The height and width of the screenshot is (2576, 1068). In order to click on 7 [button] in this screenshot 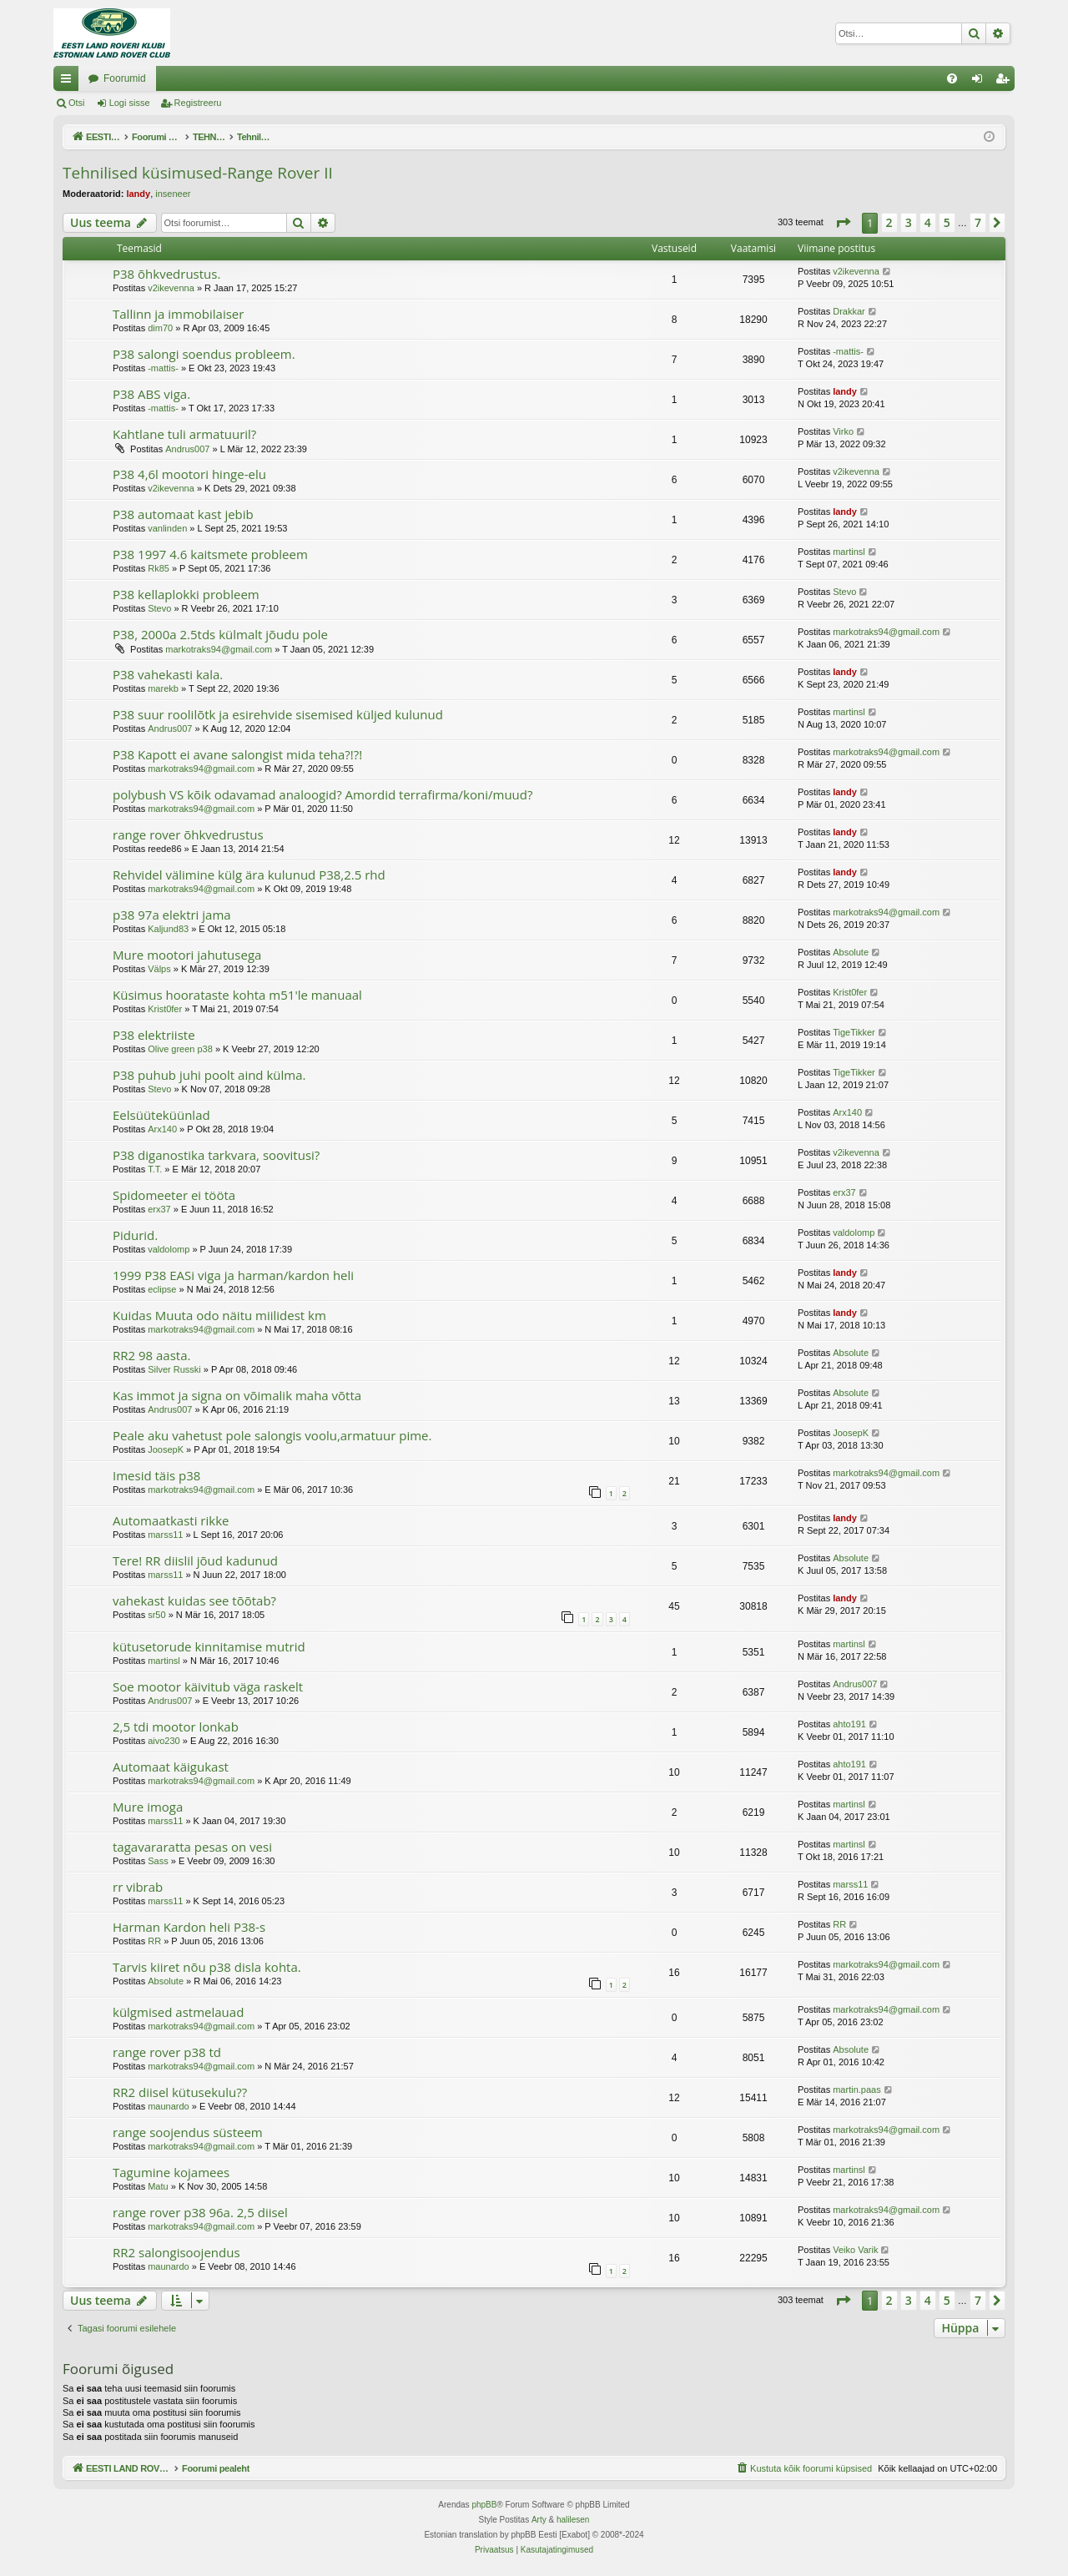, I will do `click(978, 222)`.